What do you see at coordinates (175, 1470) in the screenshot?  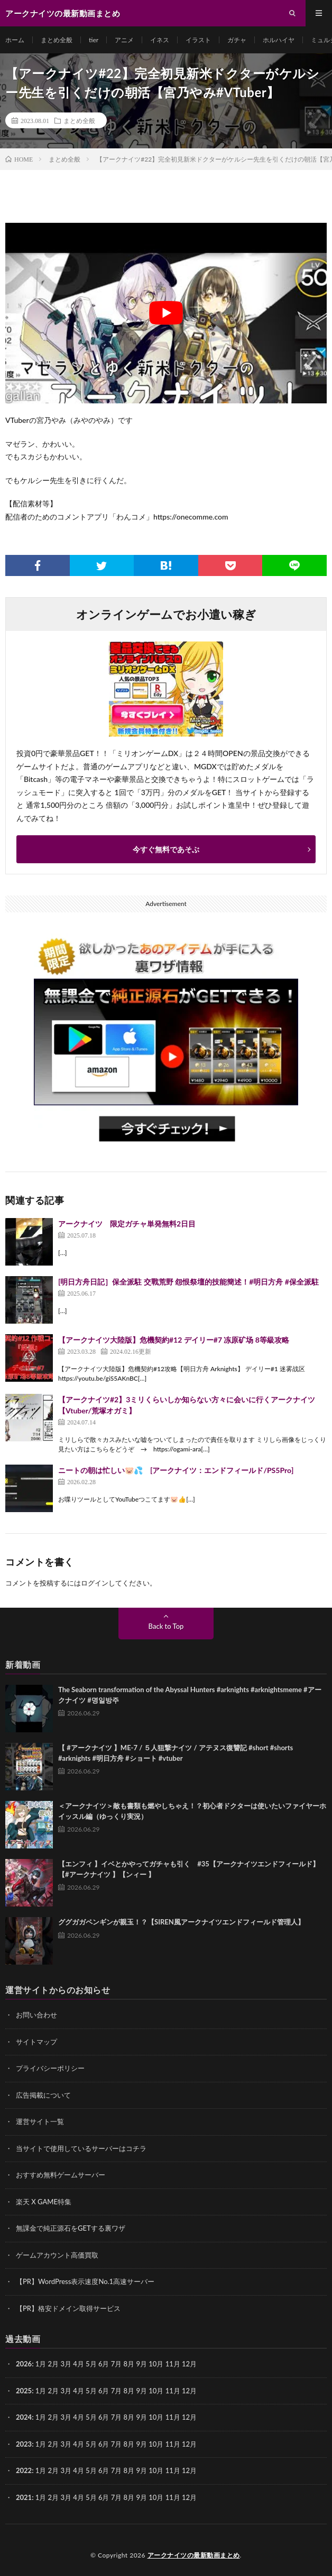 I see `ニートの朝は忙しい🐷💦 [アークナイツ：エンドフィールド/PS5Pro]` at bounding box center [175, 1470].